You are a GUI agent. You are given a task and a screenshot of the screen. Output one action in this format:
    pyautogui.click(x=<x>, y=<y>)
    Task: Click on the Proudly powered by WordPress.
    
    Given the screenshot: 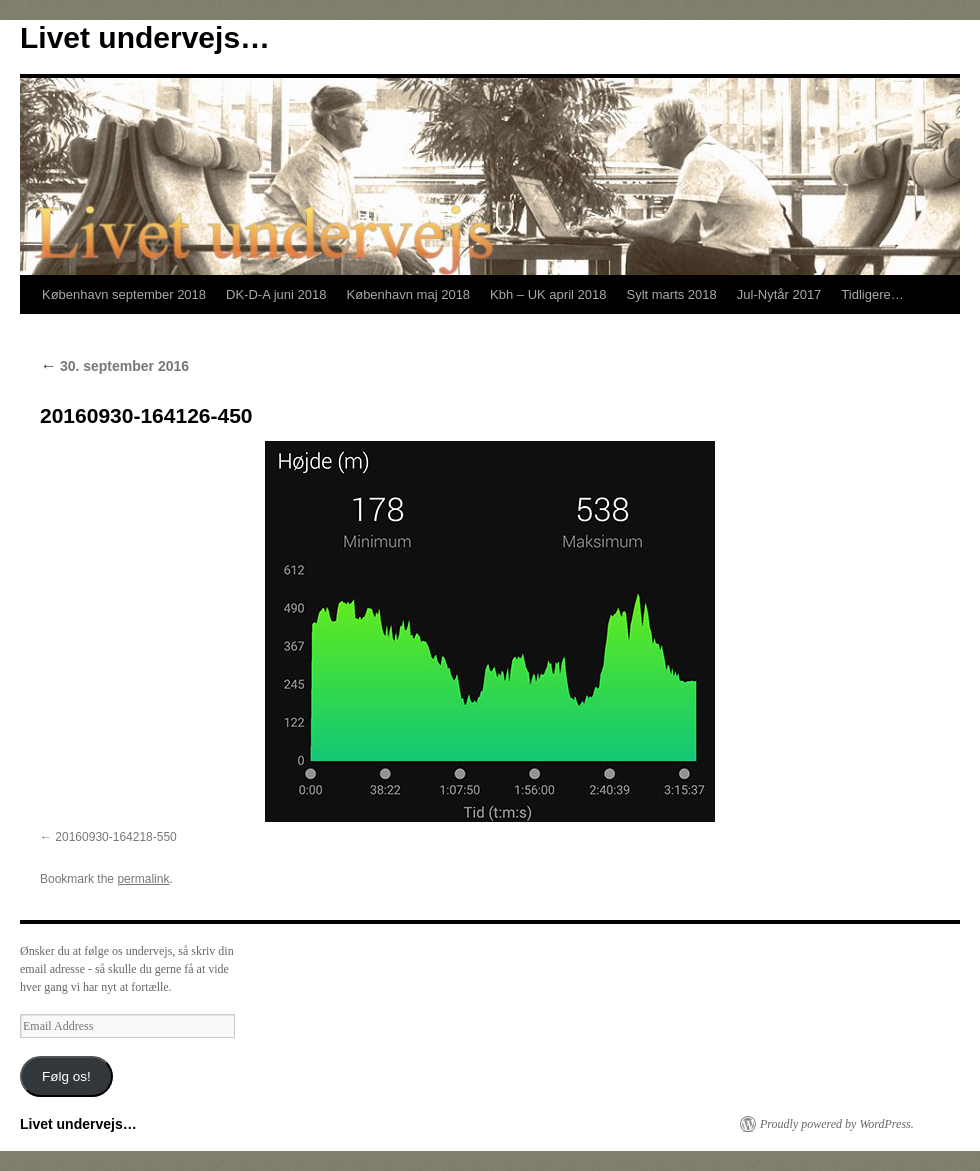 What is the action you would take?
    pyautogui.click(x=837, y=1124)
    